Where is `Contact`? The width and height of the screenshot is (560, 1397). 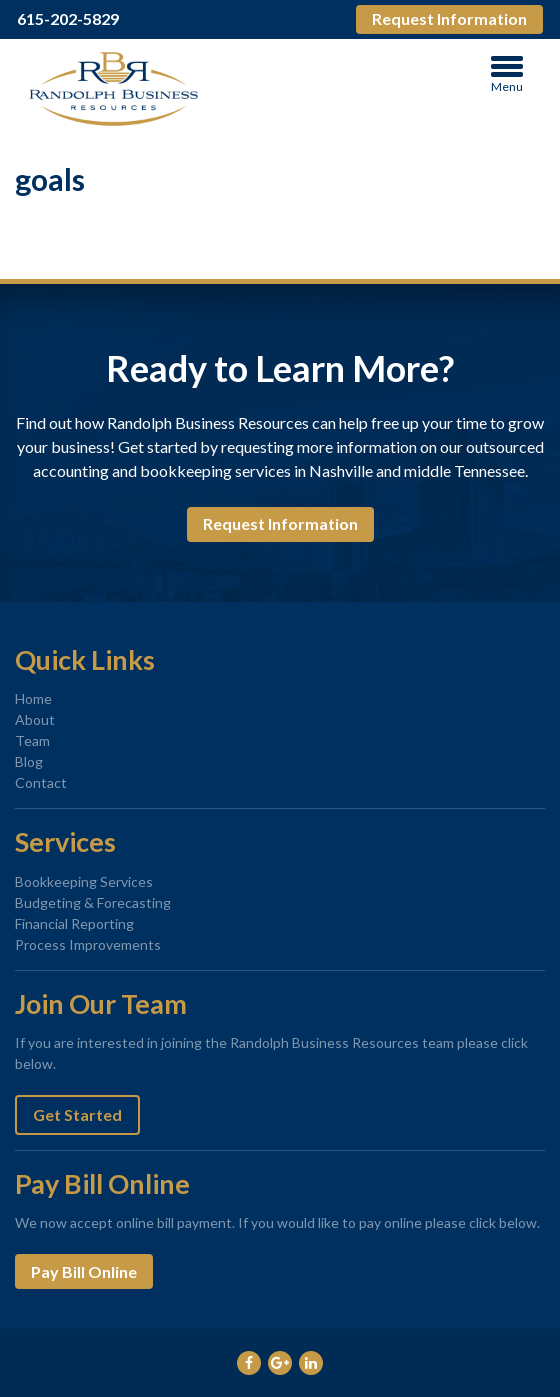 Contact is located at coordinates (41, 782).